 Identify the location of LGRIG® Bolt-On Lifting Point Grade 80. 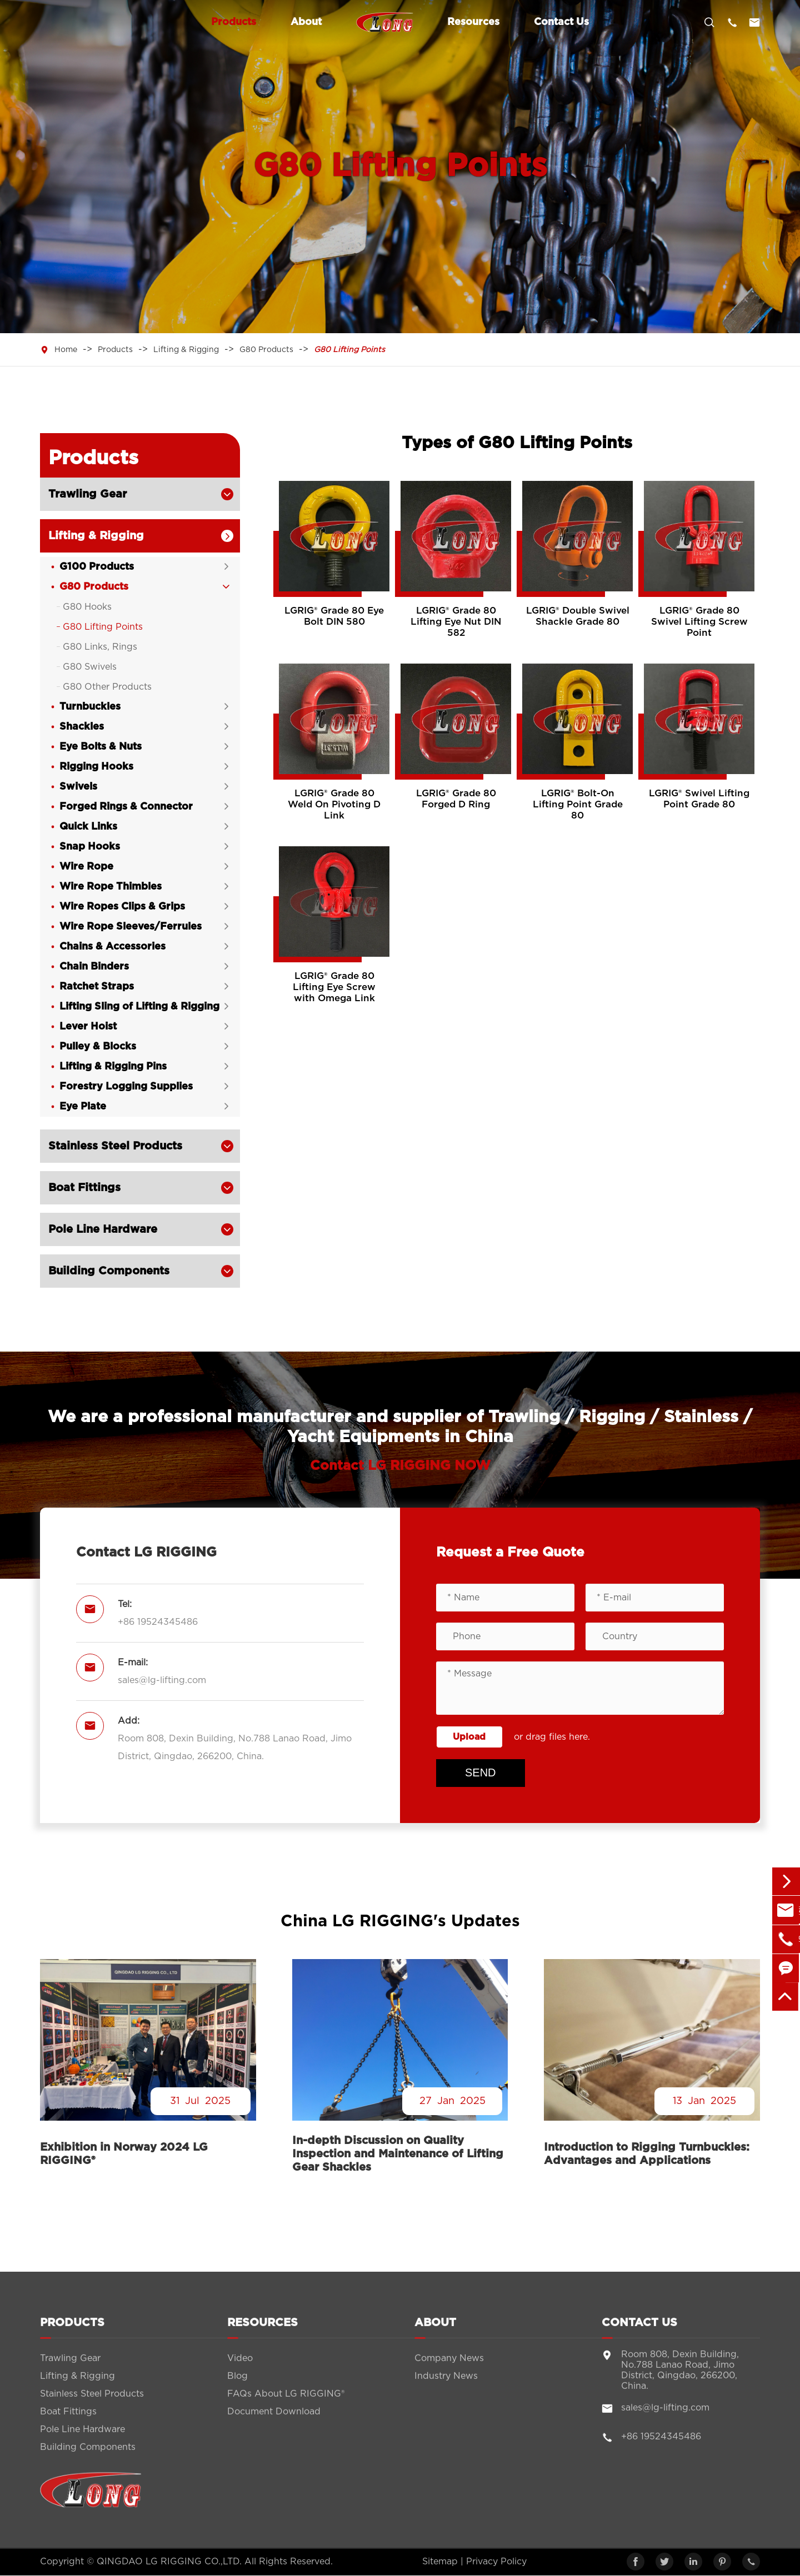
(578, 804).